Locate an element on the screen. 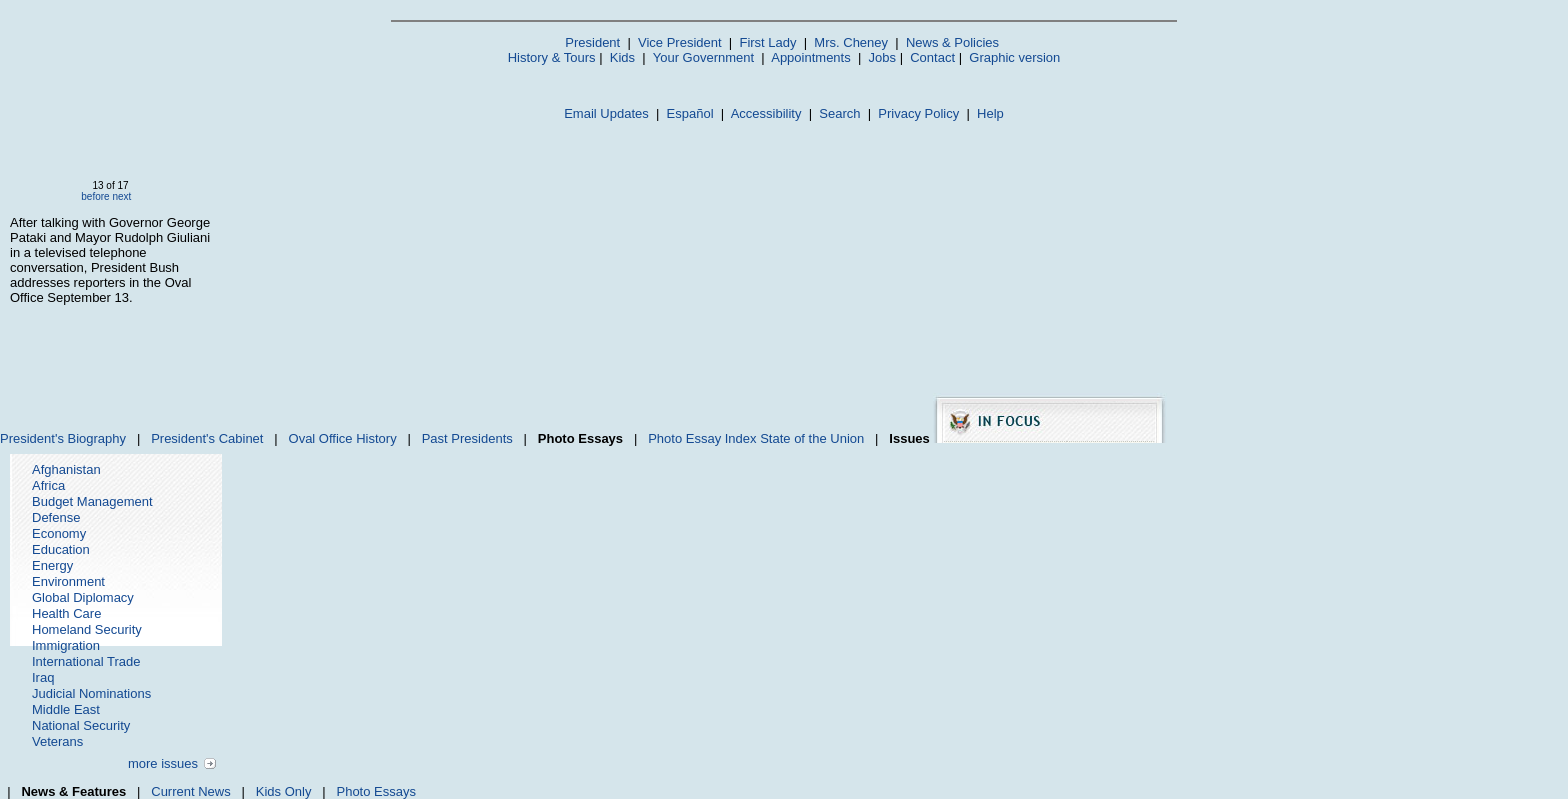  President's Cabinet is located at coordinates (207, 438).